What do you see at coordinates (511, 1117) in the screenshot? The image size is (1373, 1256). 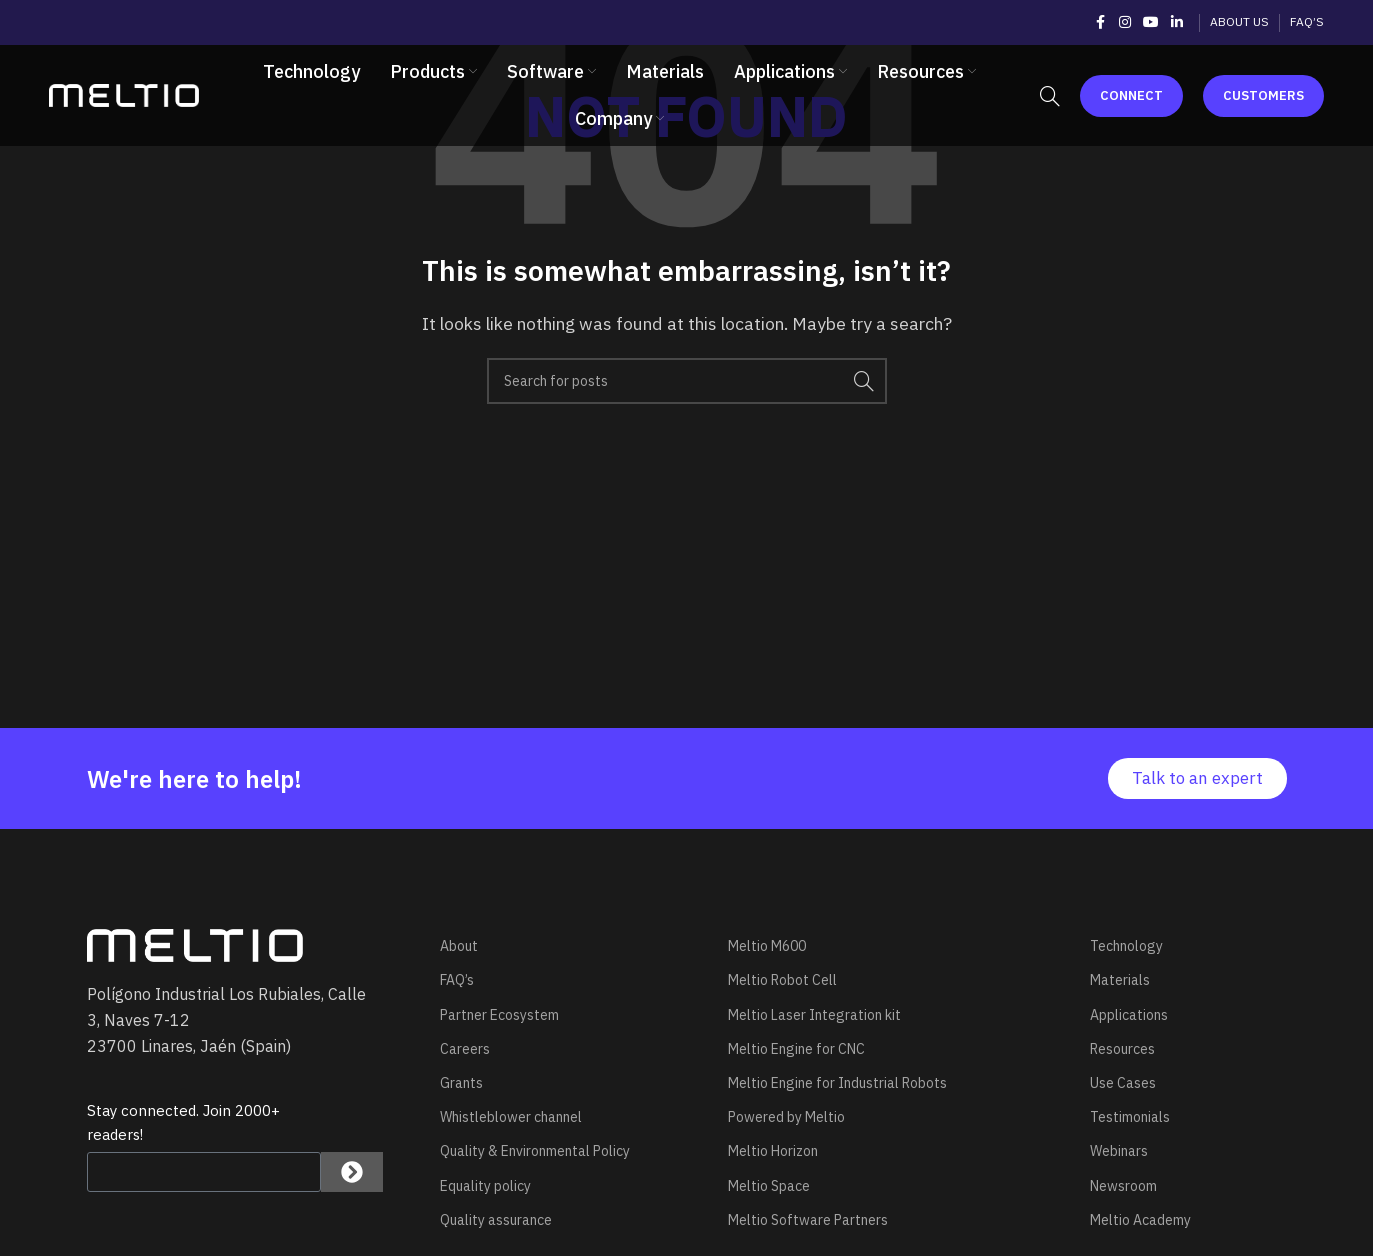 I see `Whistleblower channel` at bounding box center [511, 1117].